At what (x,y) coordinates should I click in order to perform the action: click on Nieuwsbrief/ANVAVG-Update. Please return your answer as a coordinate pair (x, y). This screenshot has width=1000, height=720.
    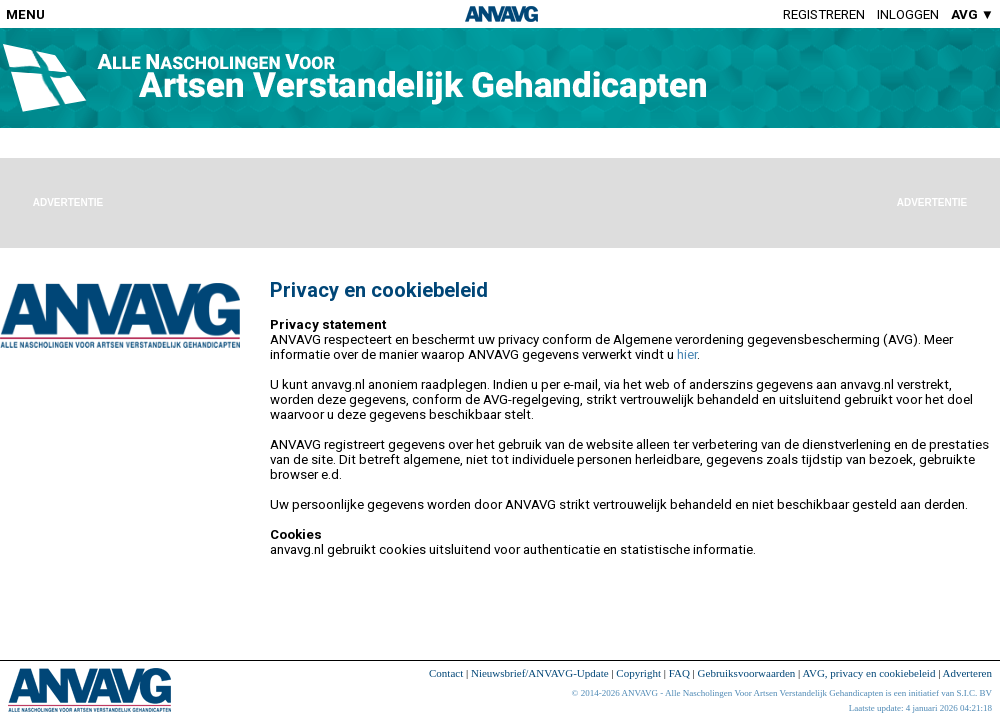
    Looking at the image, I should click on (540, 673).